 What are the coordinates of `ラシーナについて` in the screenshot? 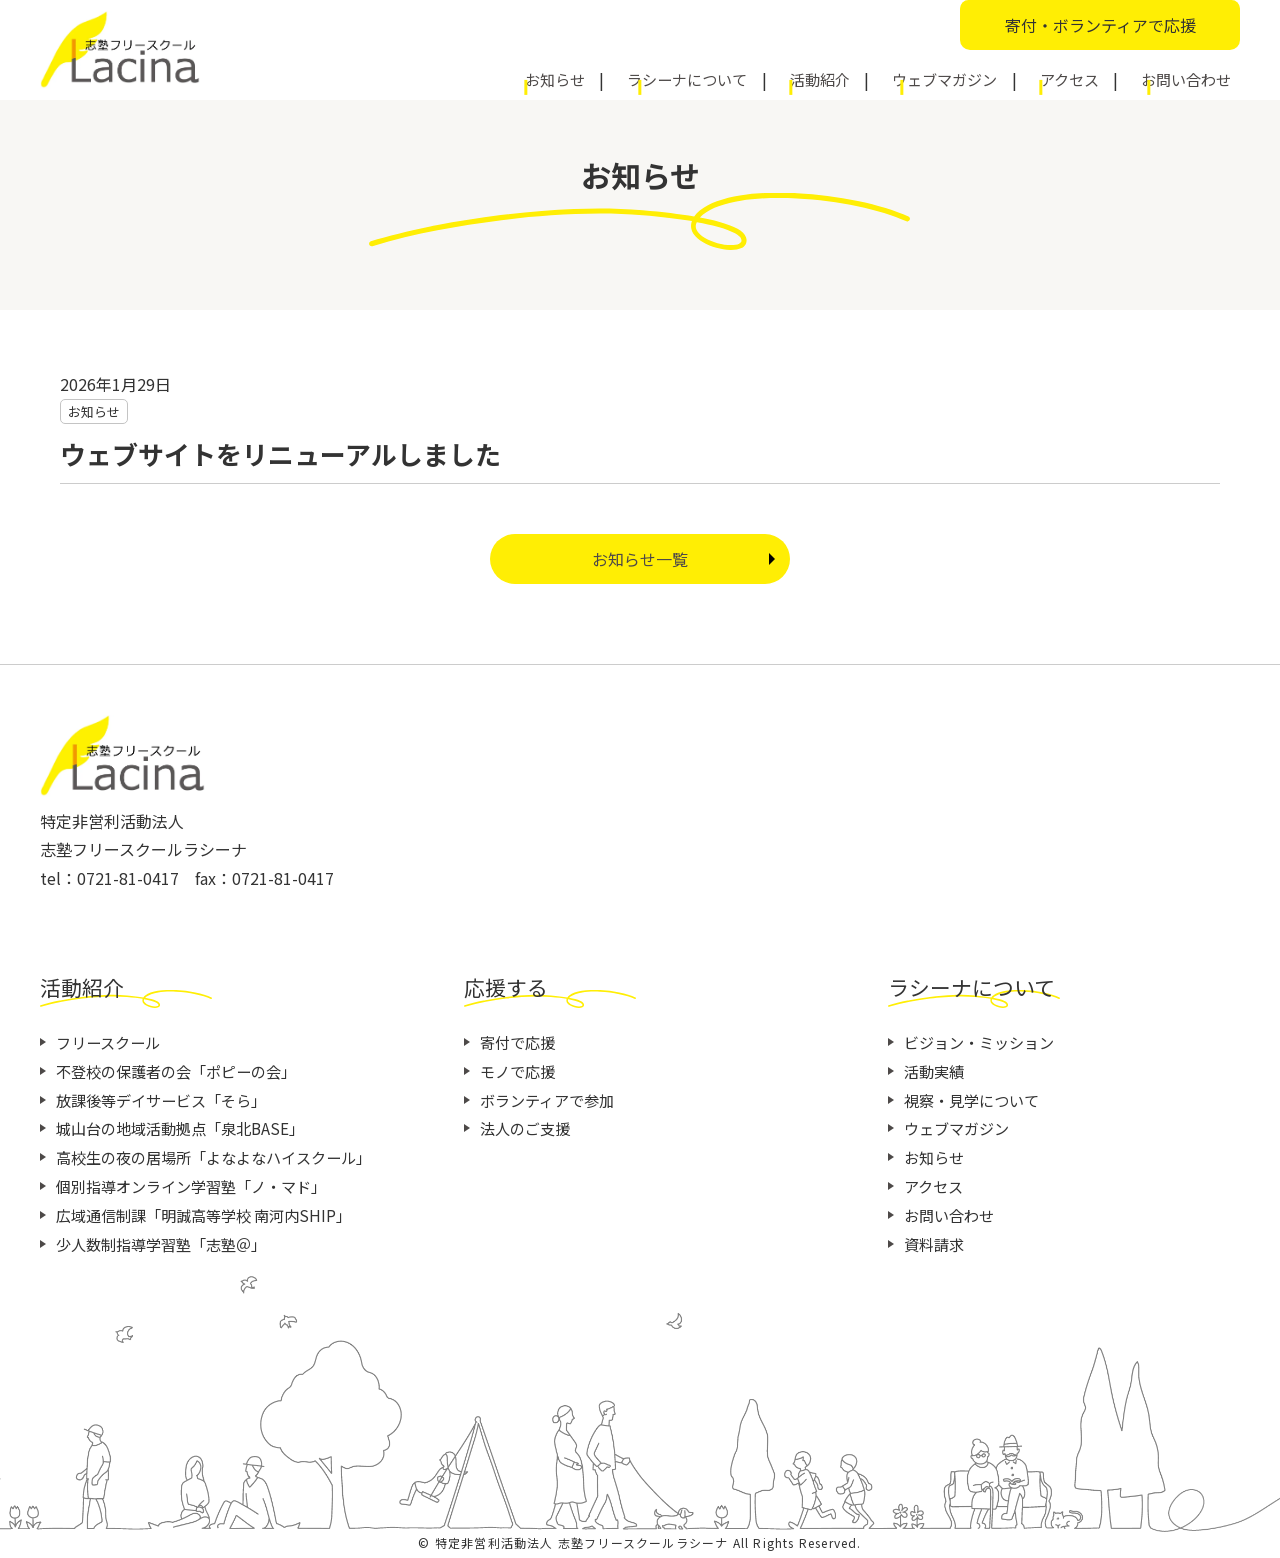 It's located at (773, 77).